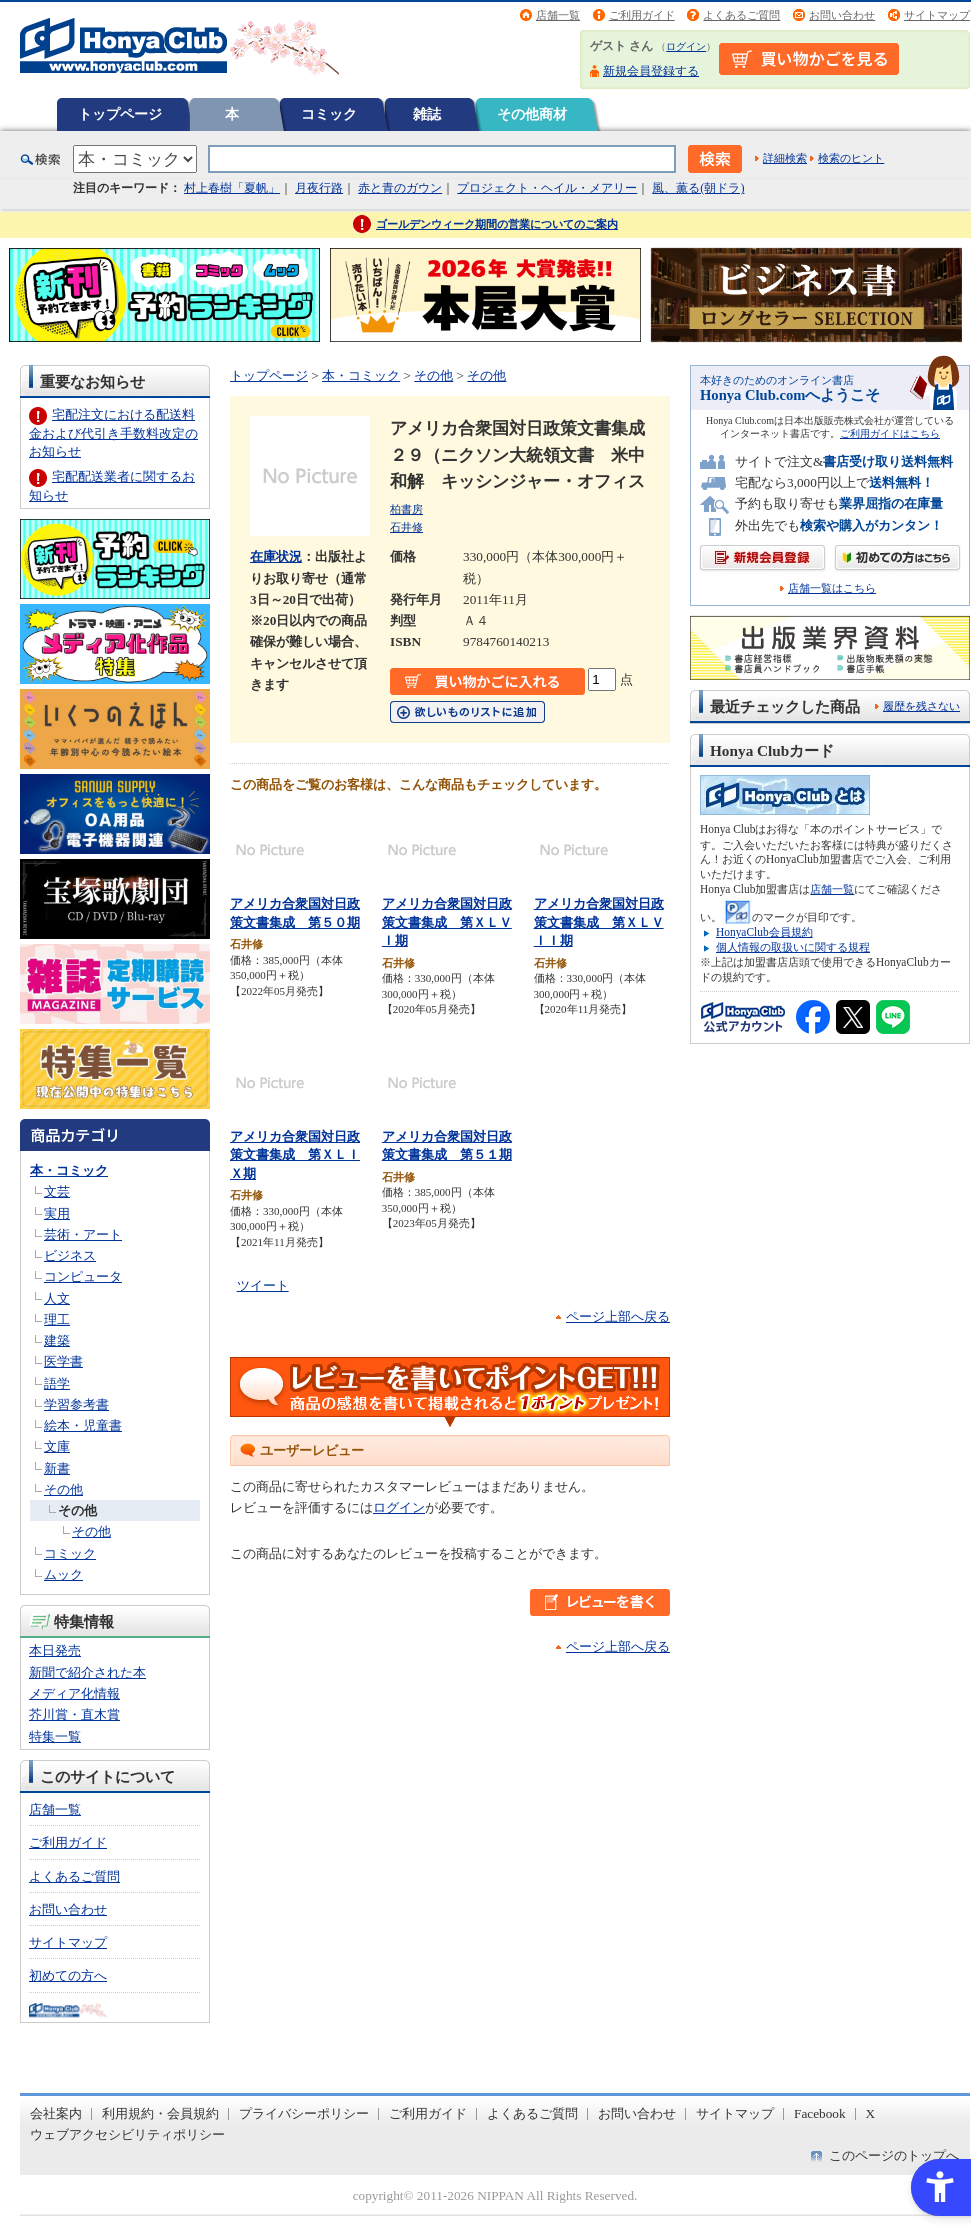 This screenshot has width=971, height=2229. I want to click on 特集一覧, so click(55, 1736).